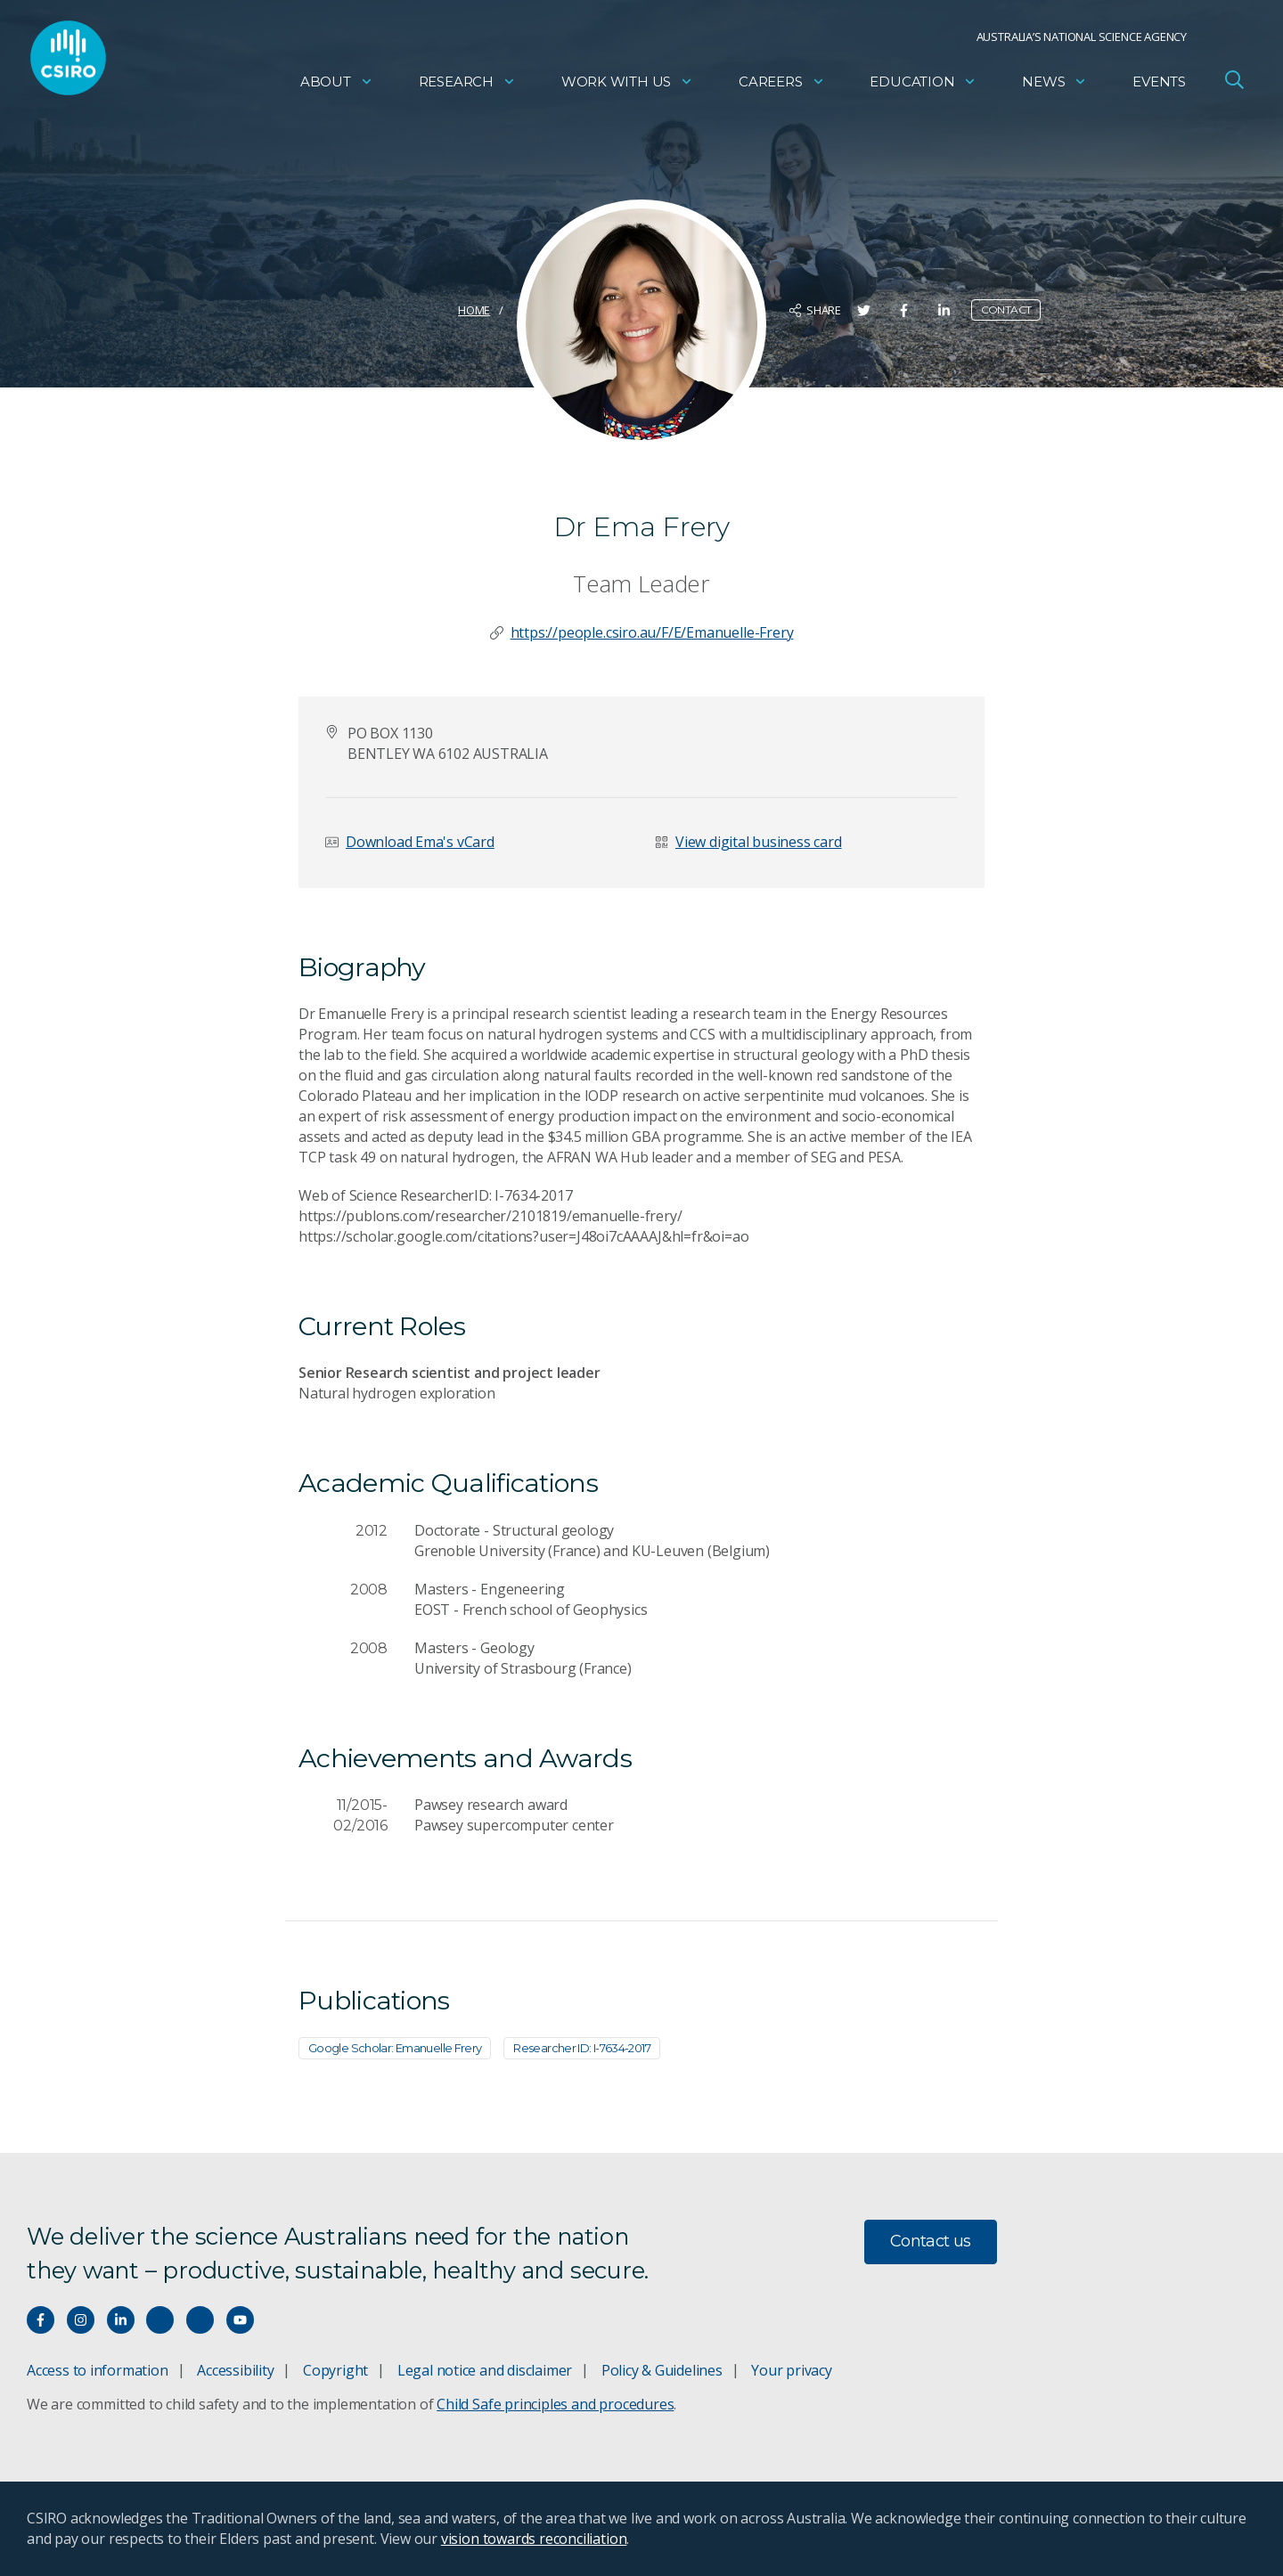 This screenshot has width=1283, height=2576. Describe the element at coordinates (235, 2370) in the screenshot. I see `Accessibility` at that location.